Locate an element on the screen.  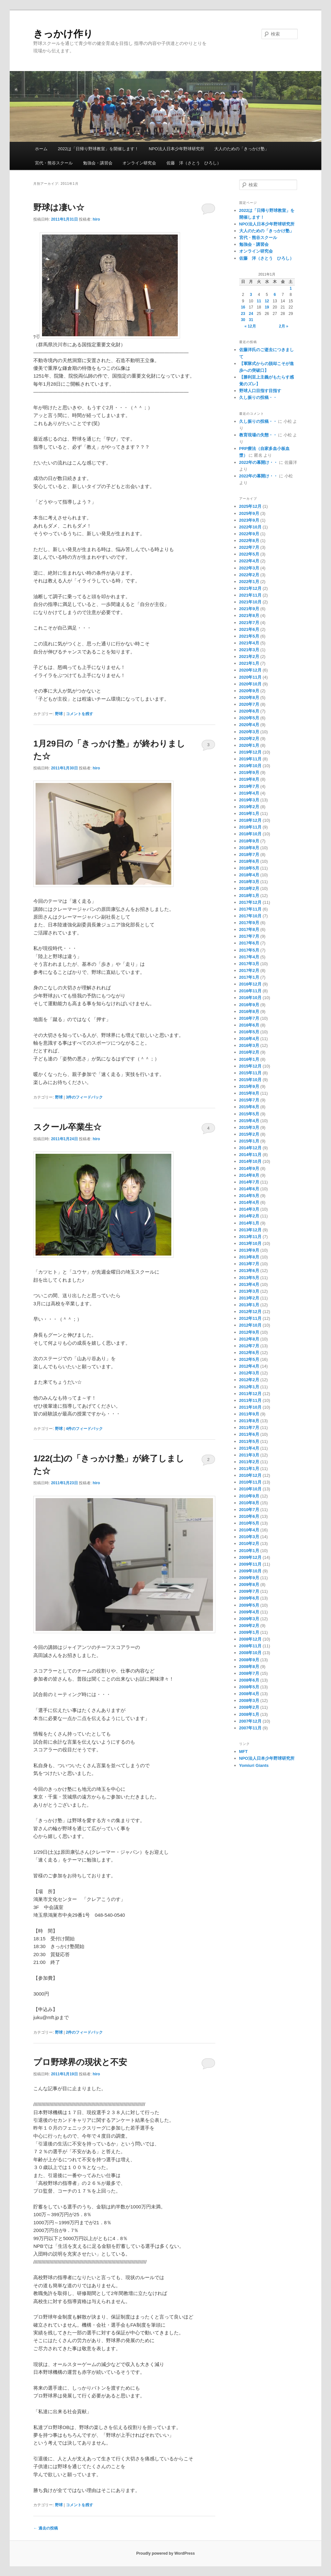
2019年2月 is located at coordinates (249, 806).